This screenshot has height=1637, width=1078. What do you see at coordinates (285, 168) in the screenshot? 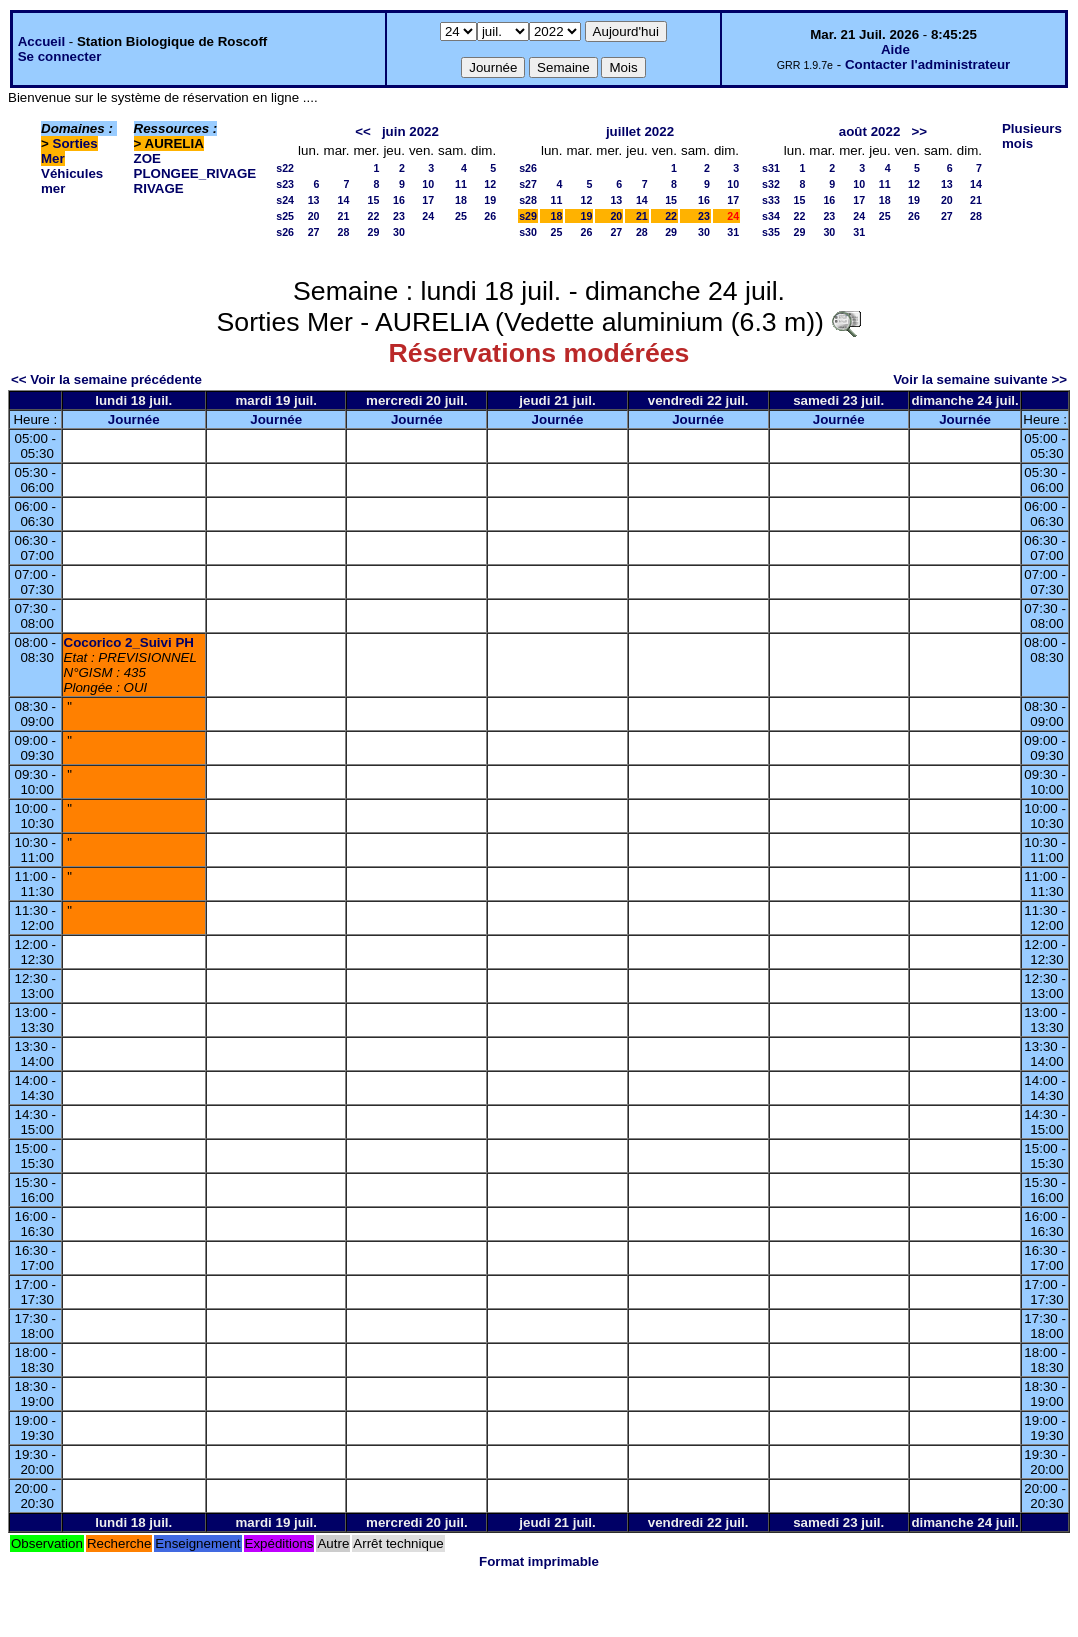
I see `s22` at bounding box center [285, 168].